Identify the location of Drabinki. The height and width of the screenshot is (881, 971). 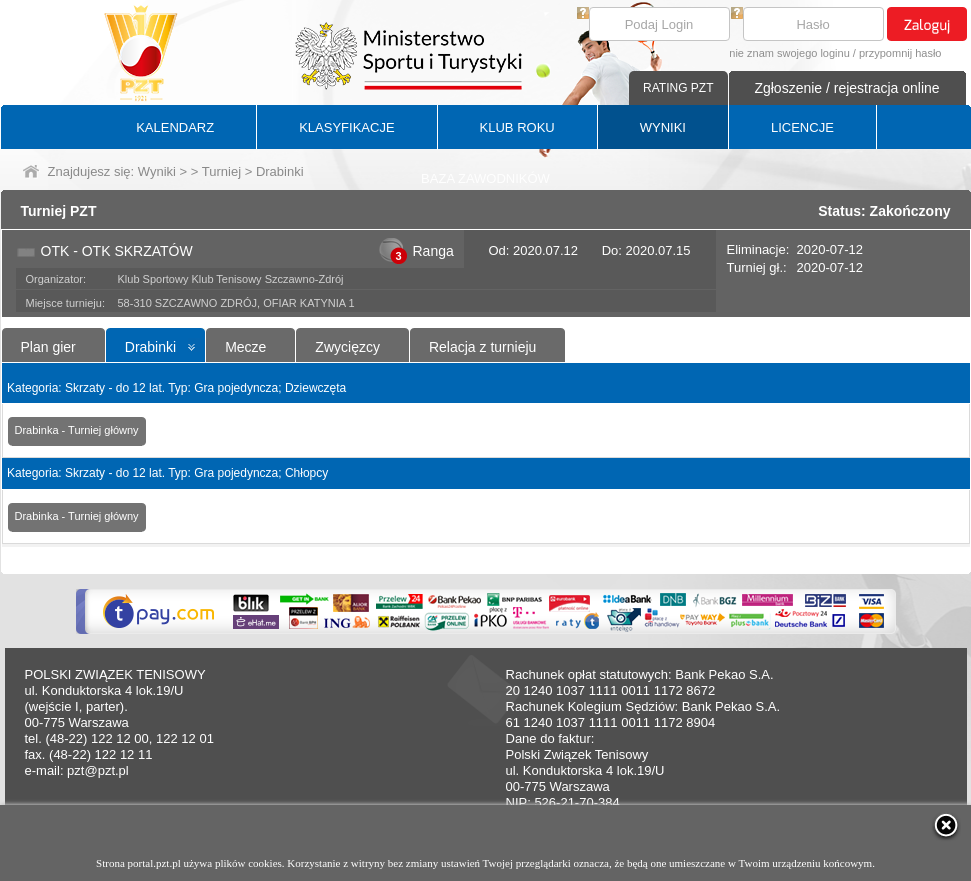
(150, 347).